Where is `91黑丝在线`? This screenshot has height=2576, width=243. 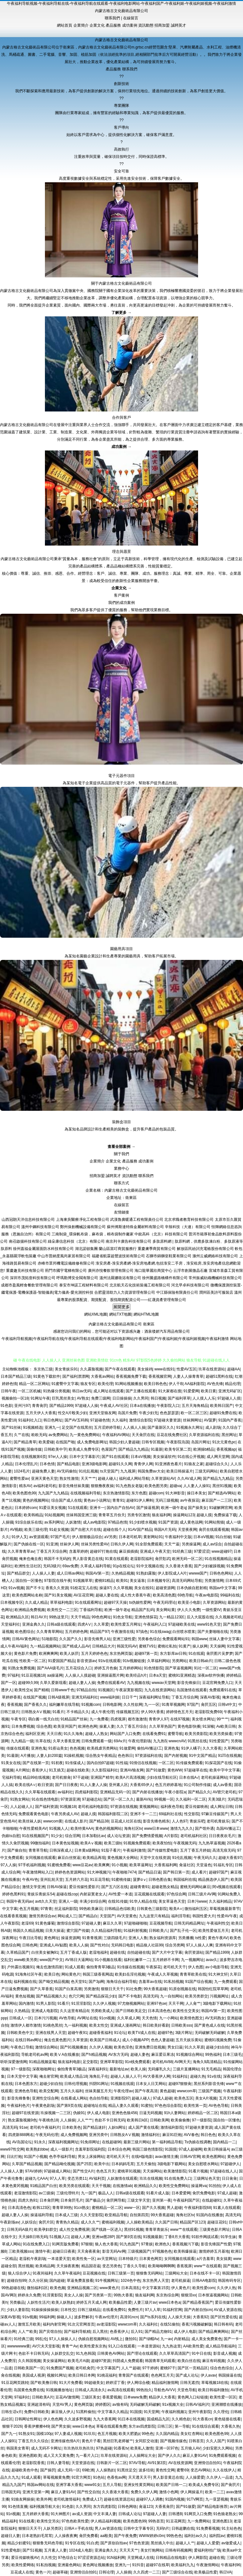
91黑丝在线 is located at coordinates (197, 1741).